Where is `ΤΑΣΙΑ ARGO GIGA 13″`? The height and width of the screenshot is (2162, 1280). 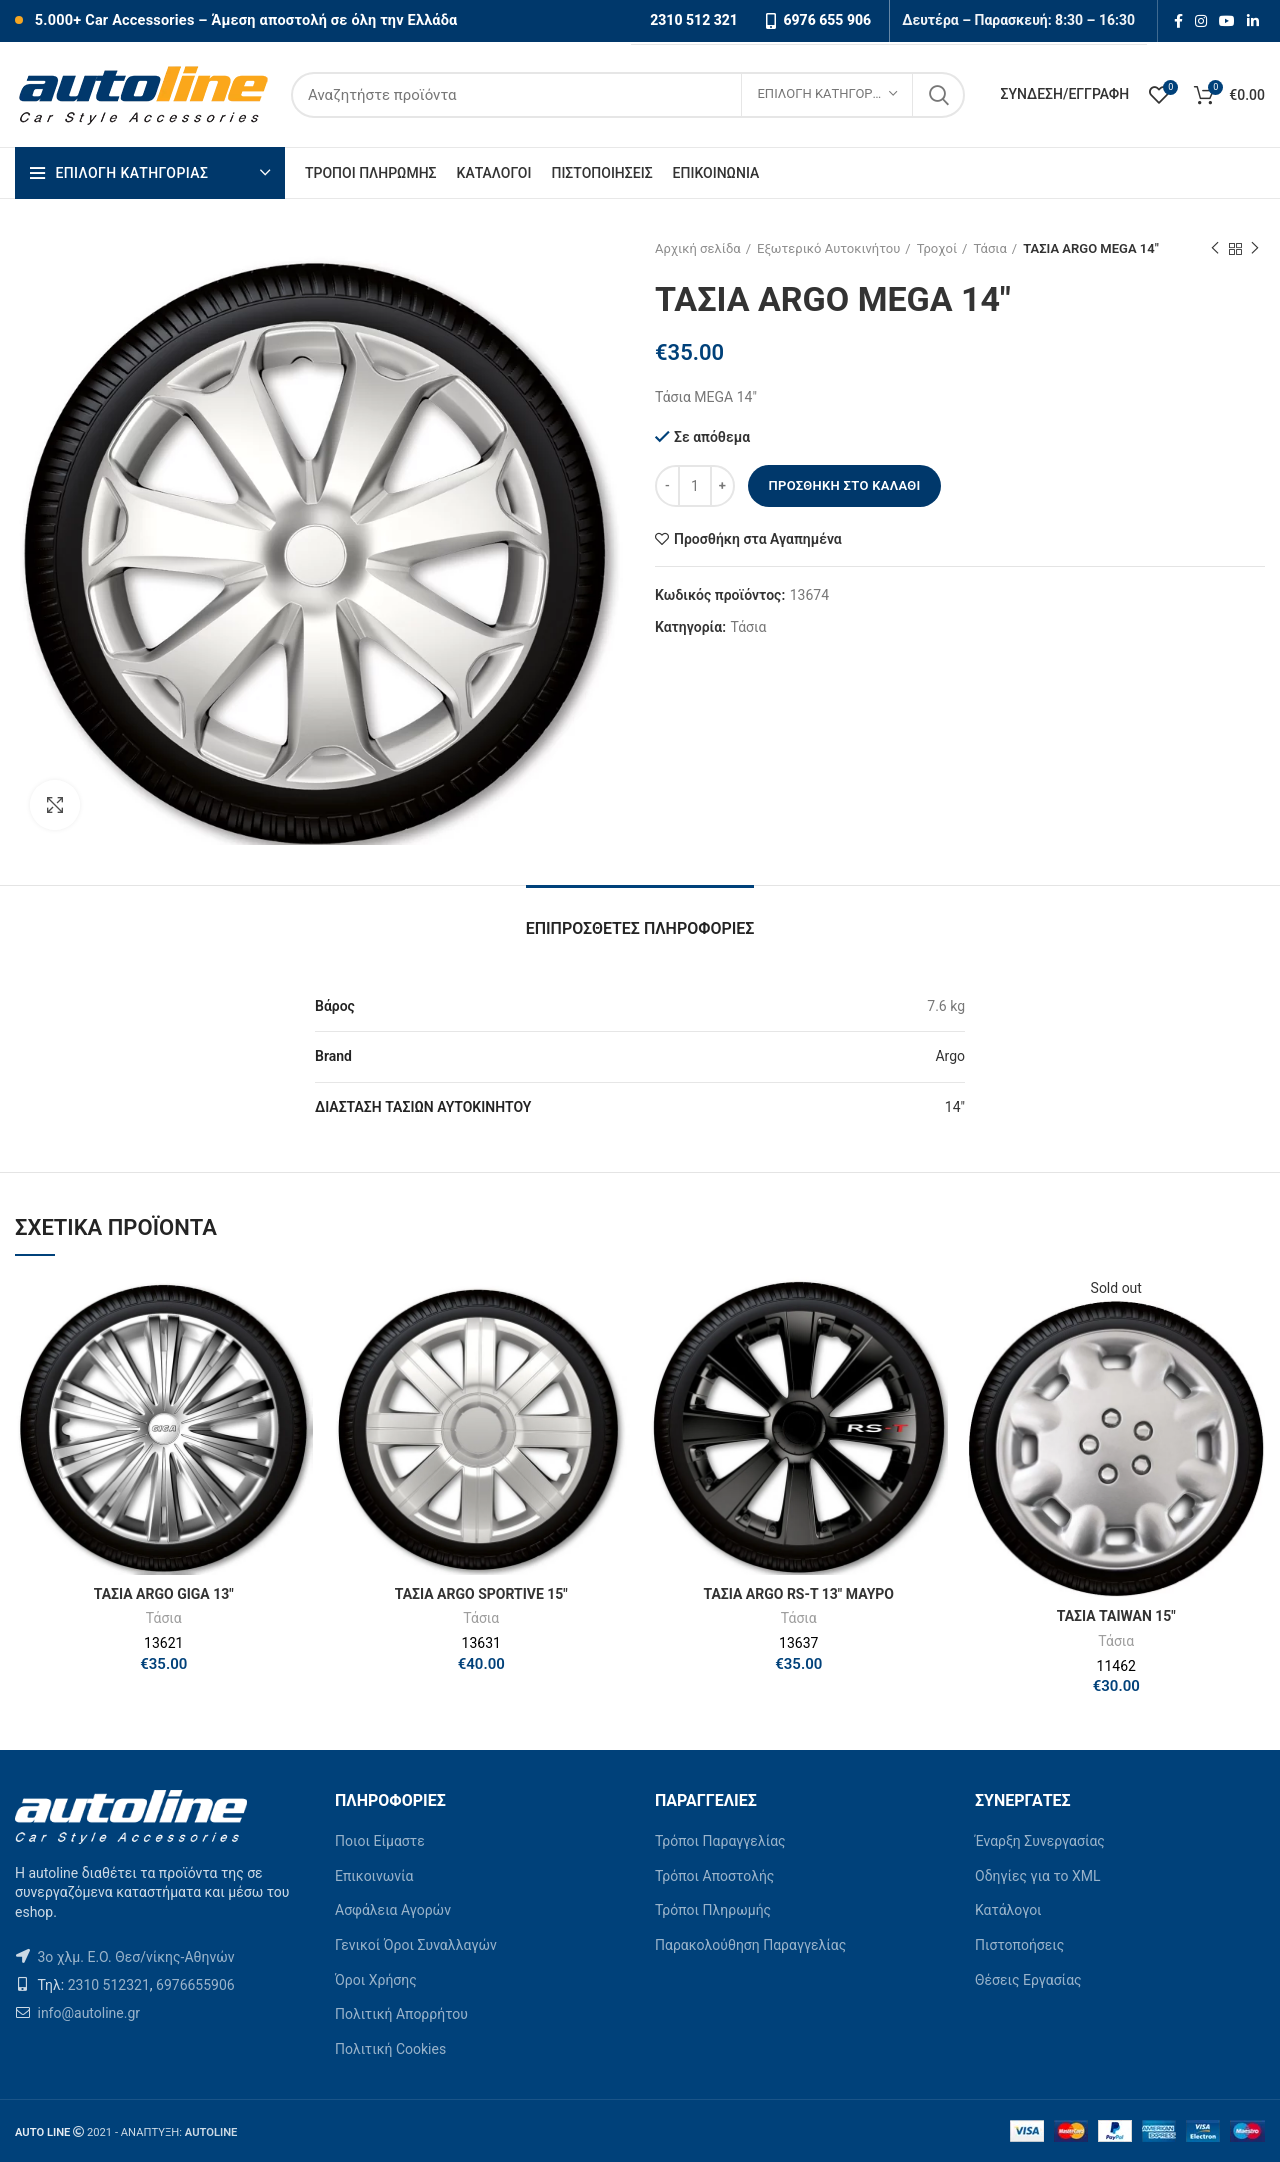
ΤΑΣΙΑ ARGO GIGA 13″ is located at coordinates (164, 1594).